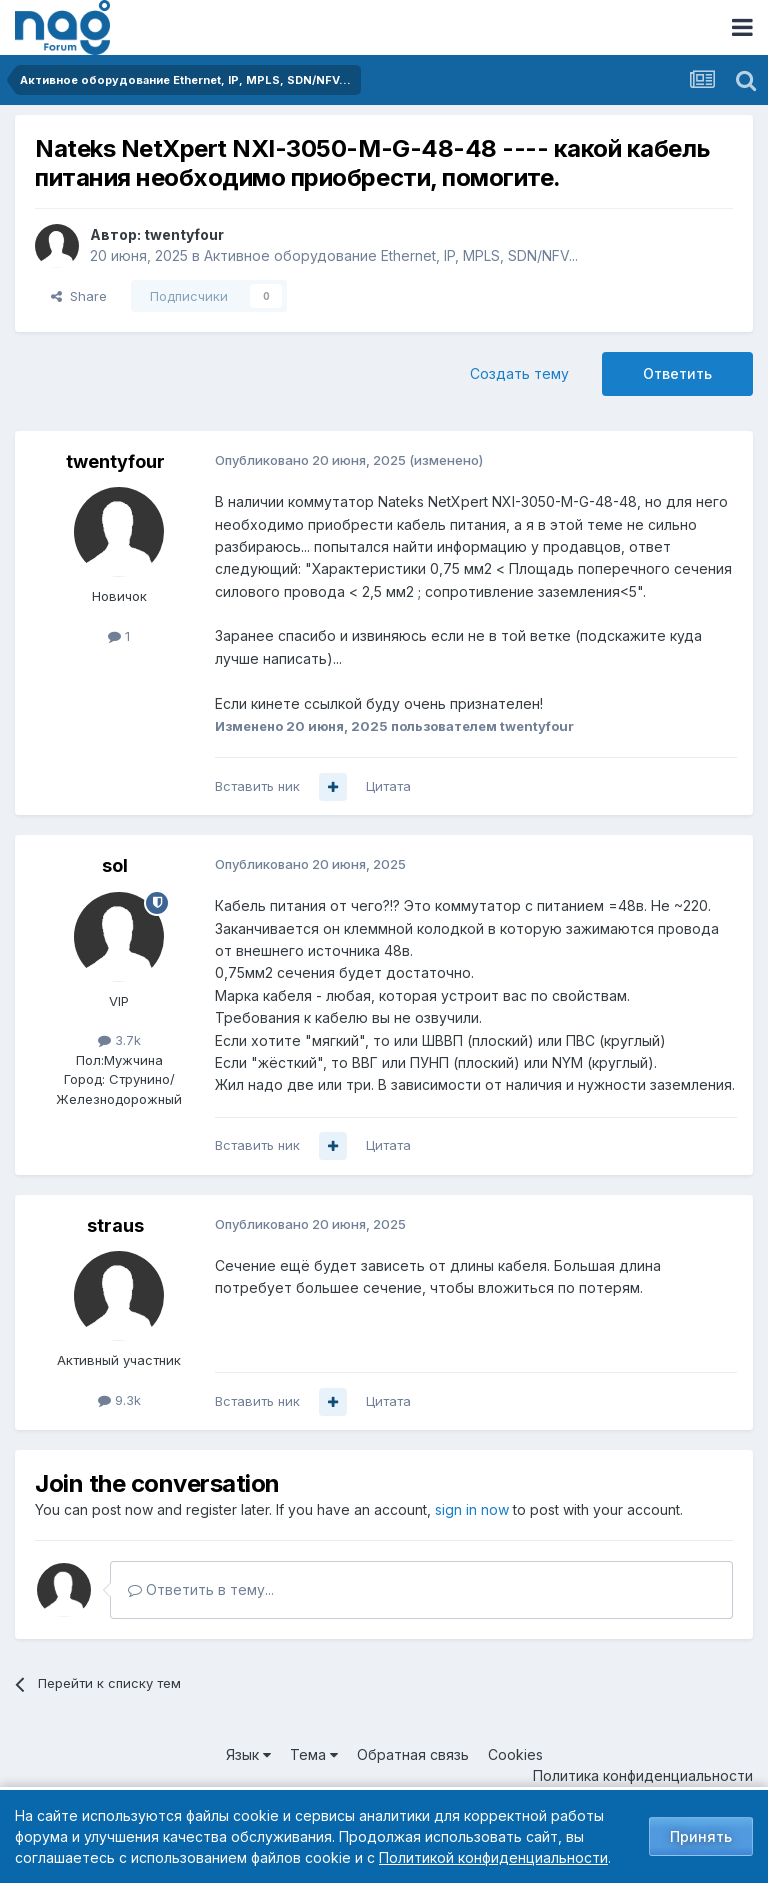 This screenshot has width=768, height=1883. Describe the element at coordinates (248, 1754) in the screenshot. I see `Язык` at that location.